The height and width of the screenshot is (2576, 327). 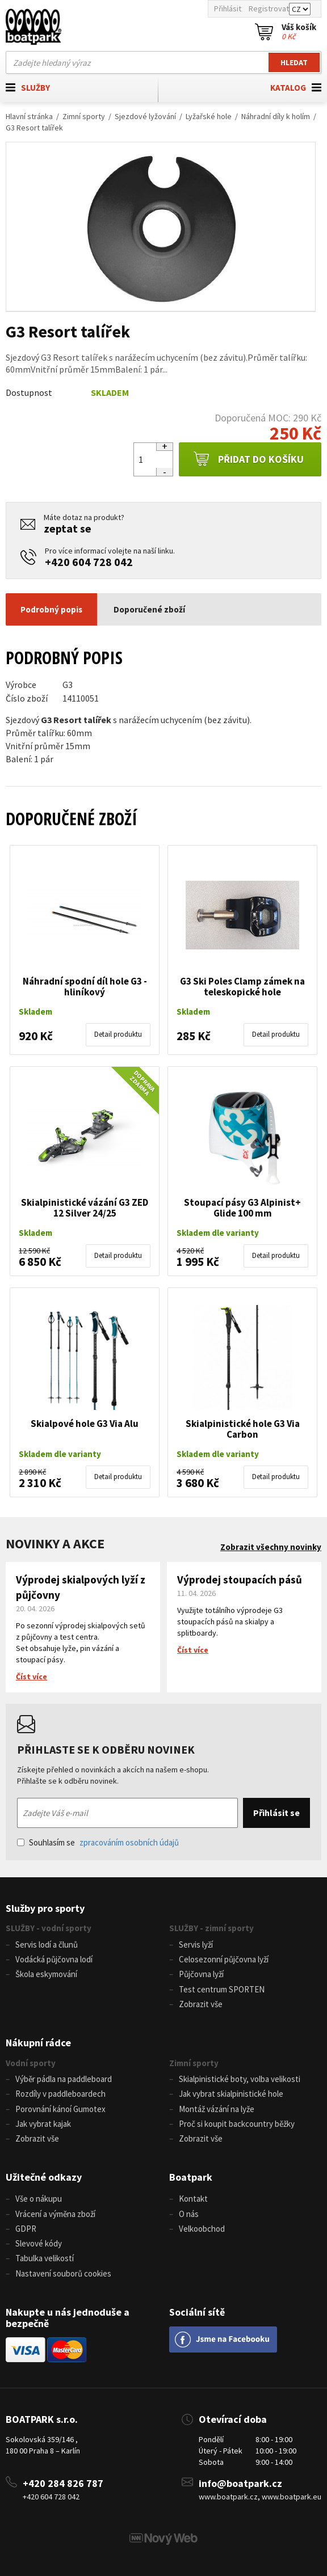 What do you see at coordinates (63, 2273) in the screenshot?
I see `Nastavení souborů cookies` at bounding box center [63, 2273].